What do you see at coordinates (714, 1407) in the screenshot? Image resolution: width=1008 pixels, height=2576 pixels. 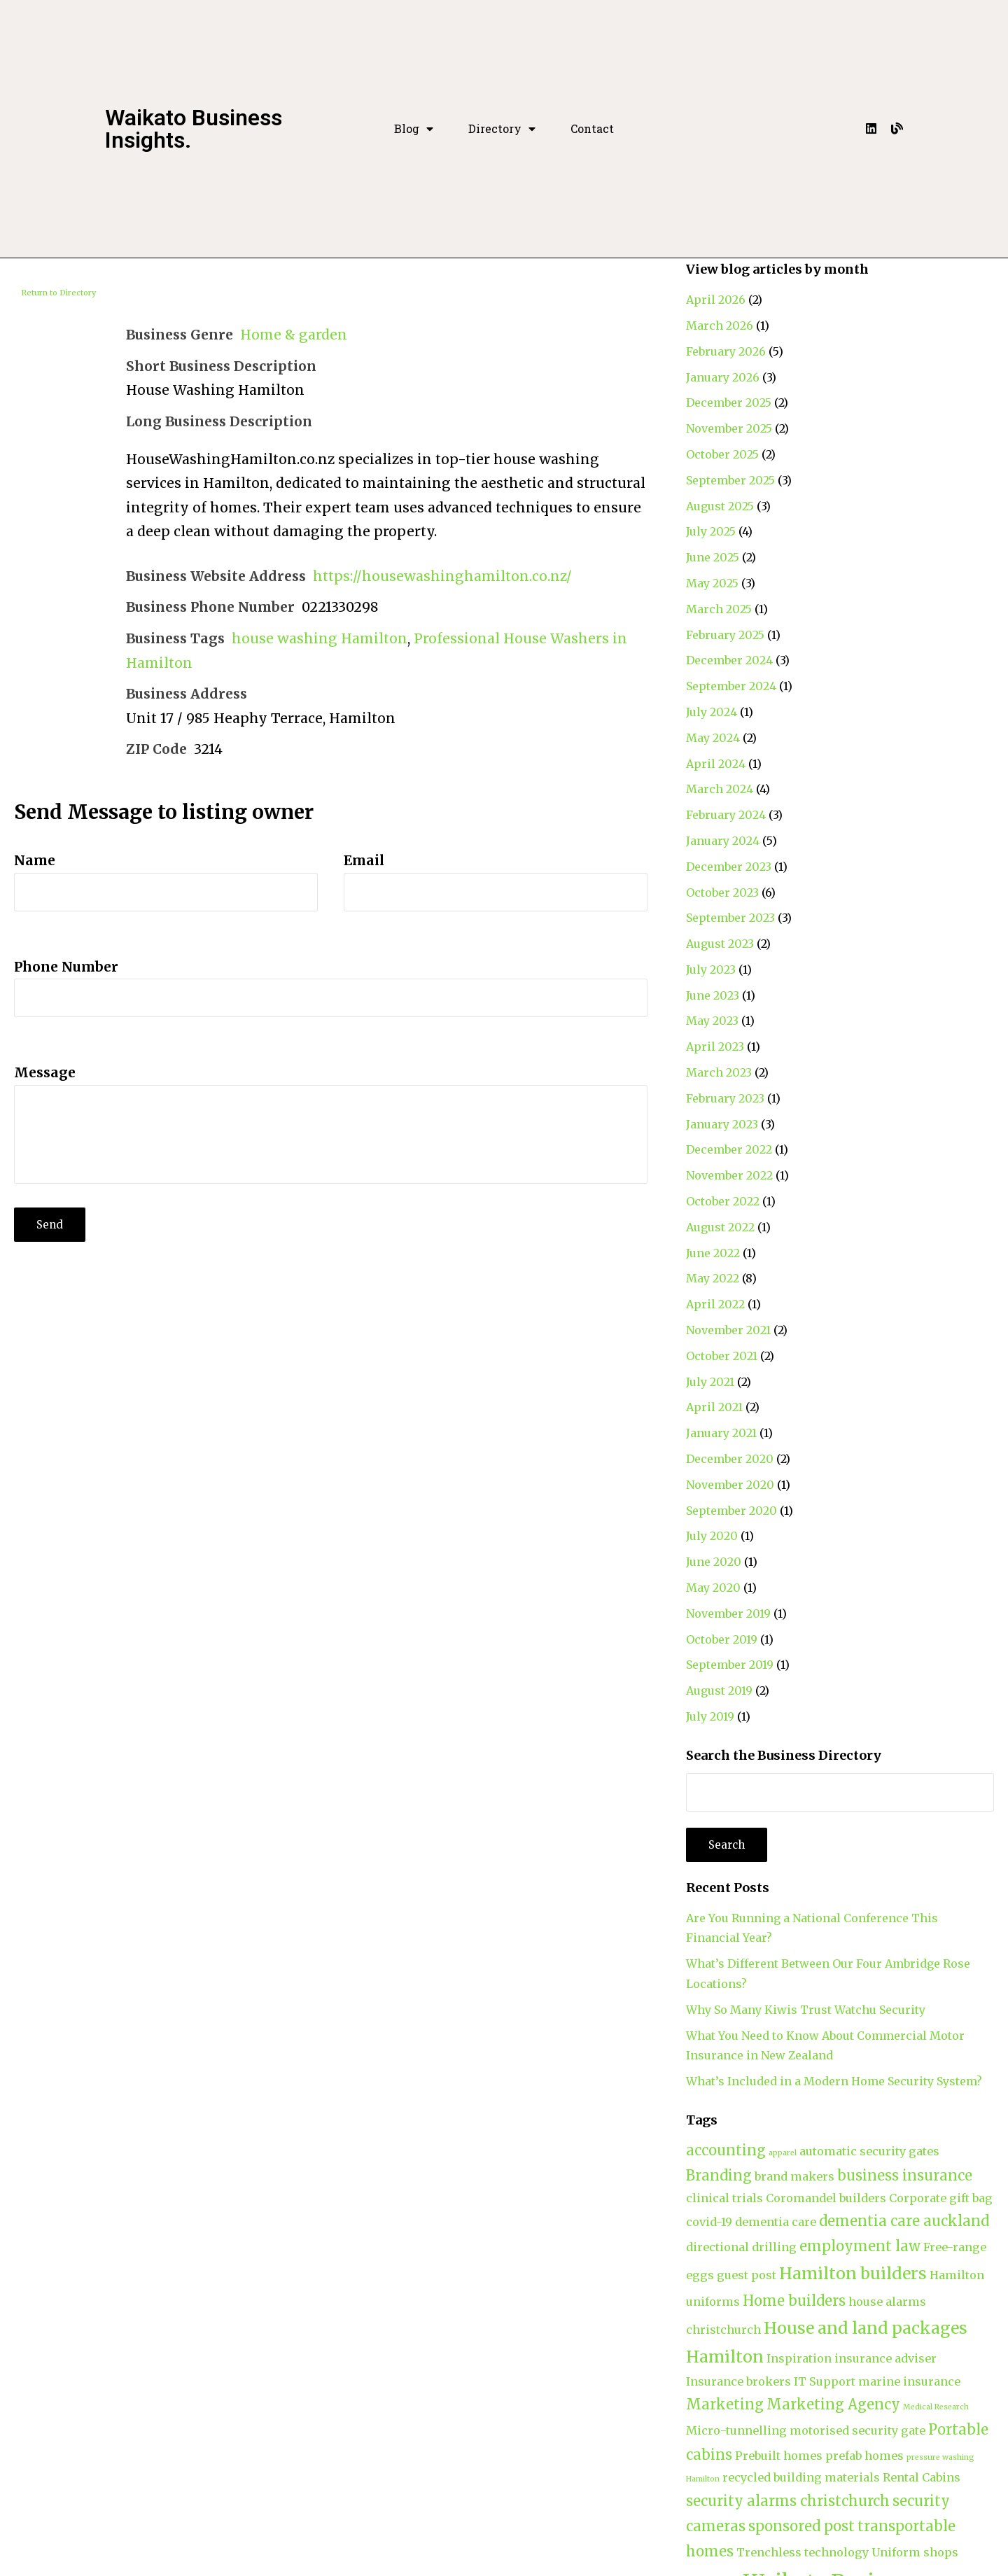 I see `April 2021` at bounding box center [714, 1407].